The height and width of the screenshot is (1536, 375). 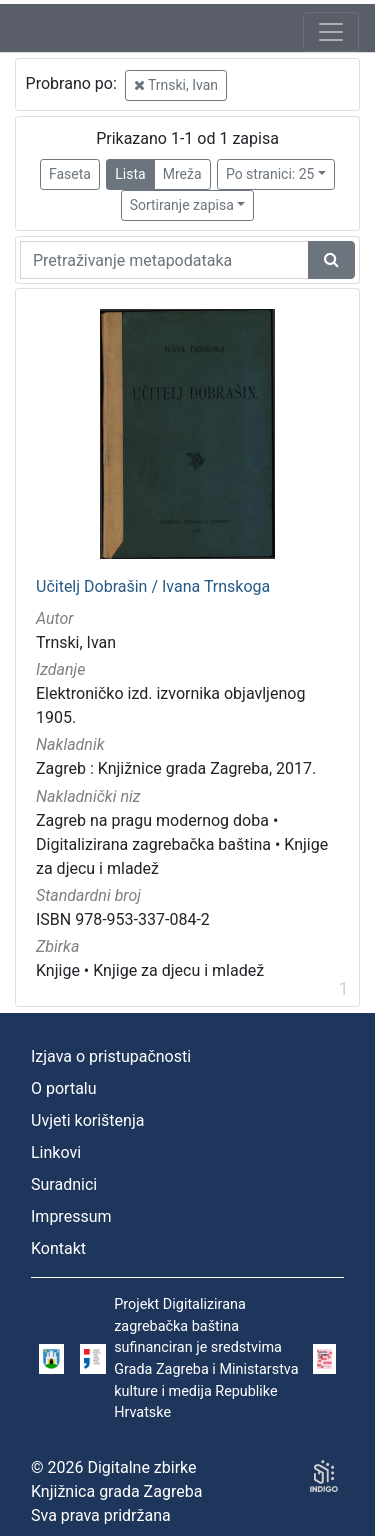 What do you see at coordinates (58, 1248) in the screenshot?
I see `Kontakt` at bounding box center [58, 1248].